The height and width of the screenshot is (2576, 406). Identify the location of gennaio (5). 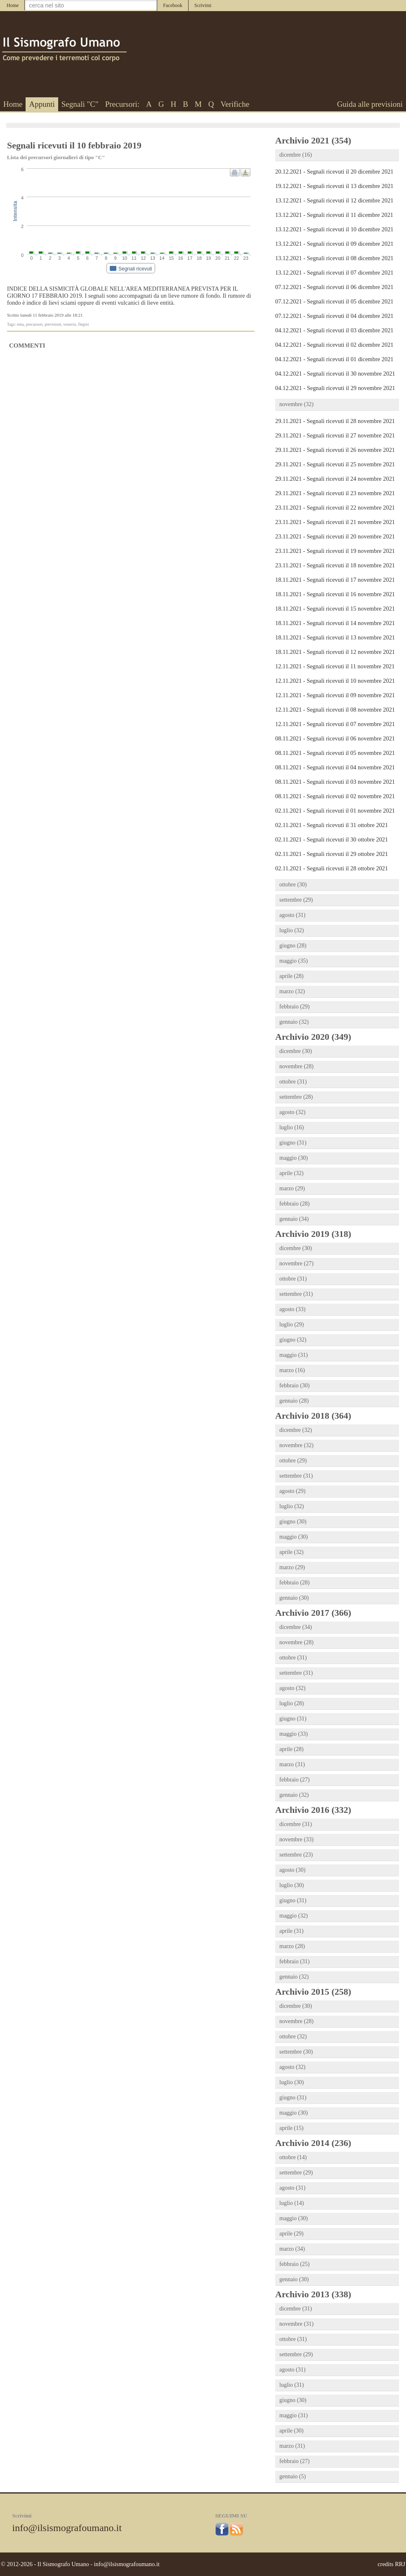
(292, 2476).